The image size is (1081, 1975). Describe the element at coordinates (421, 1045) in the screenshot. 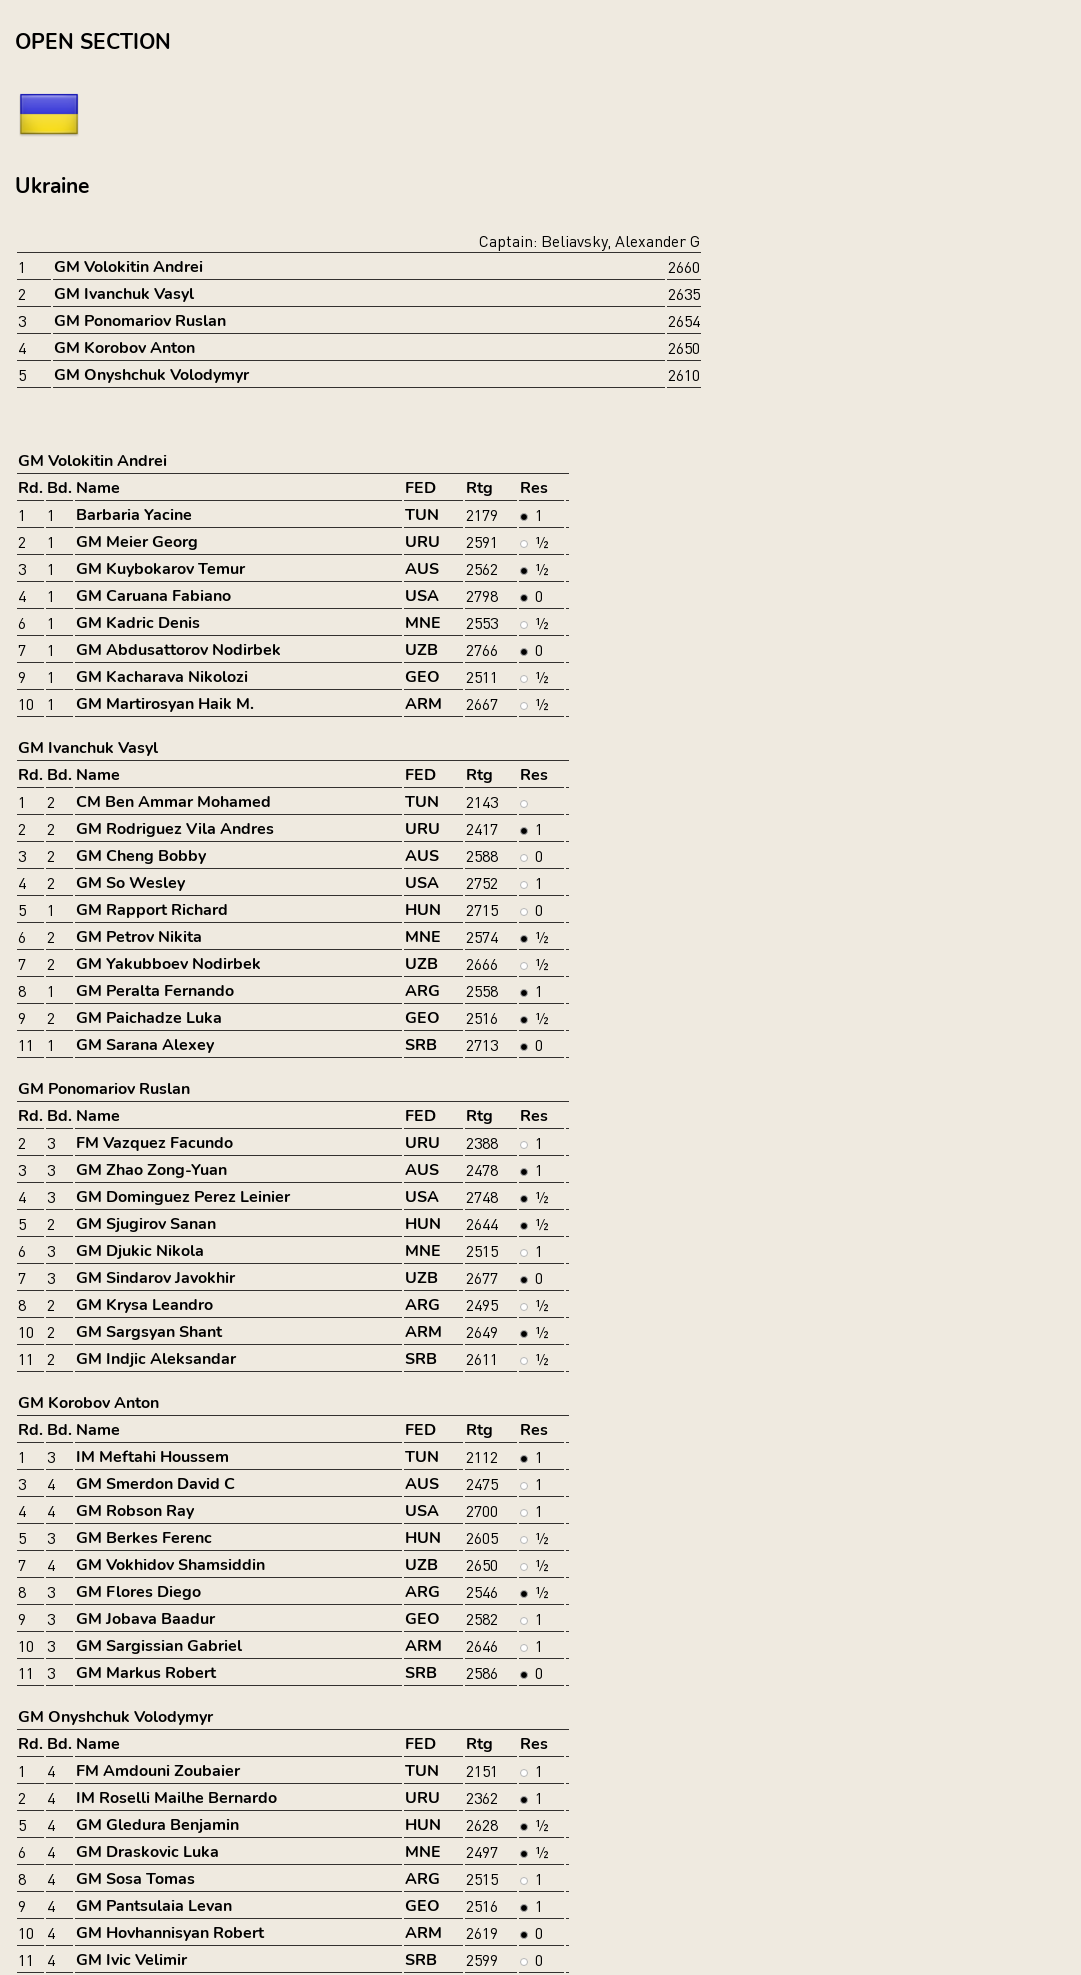

I see `SRB` at that location.